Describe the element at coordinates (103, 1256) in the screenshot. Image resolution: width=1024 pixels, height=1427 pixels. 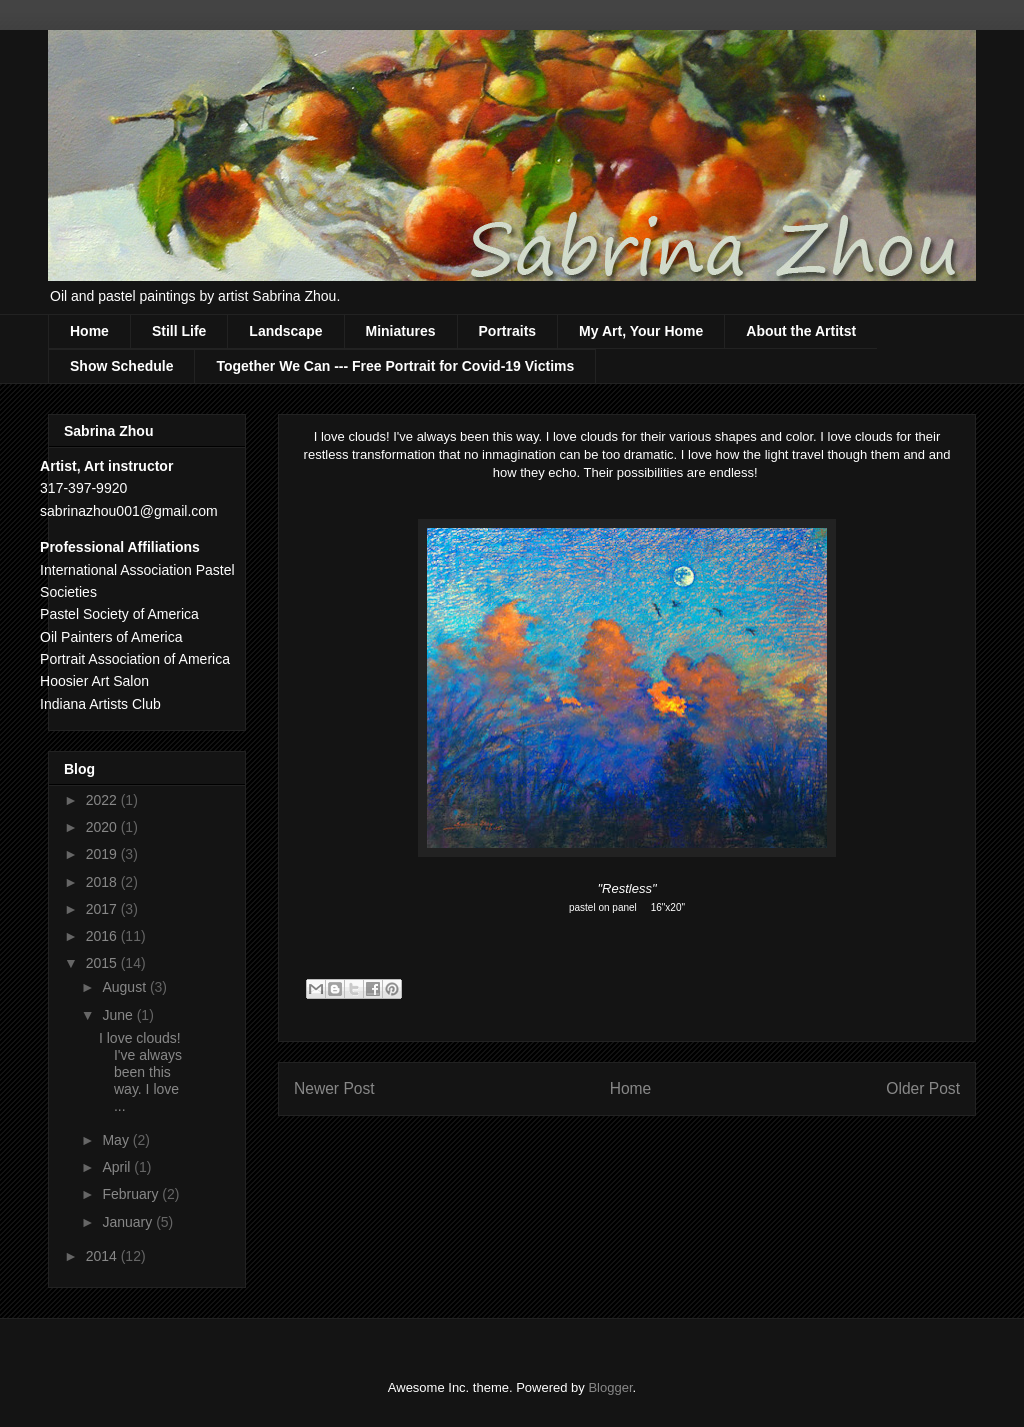
I see `2014` at that location.